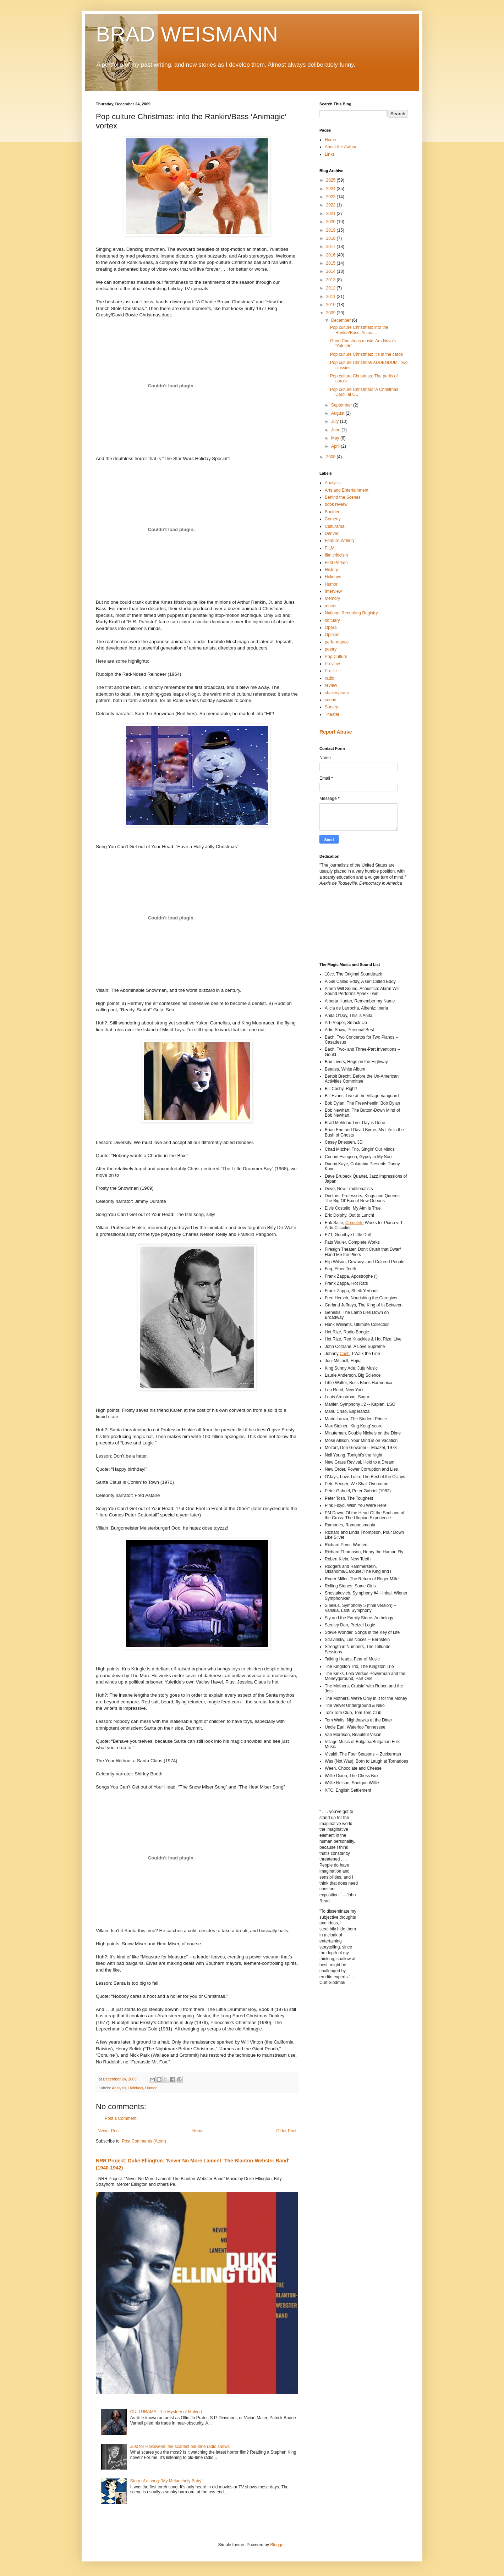 Image resolution: width=504 pixels, height=2576 pixels. I want to click on Humor, so click(151, 2088).